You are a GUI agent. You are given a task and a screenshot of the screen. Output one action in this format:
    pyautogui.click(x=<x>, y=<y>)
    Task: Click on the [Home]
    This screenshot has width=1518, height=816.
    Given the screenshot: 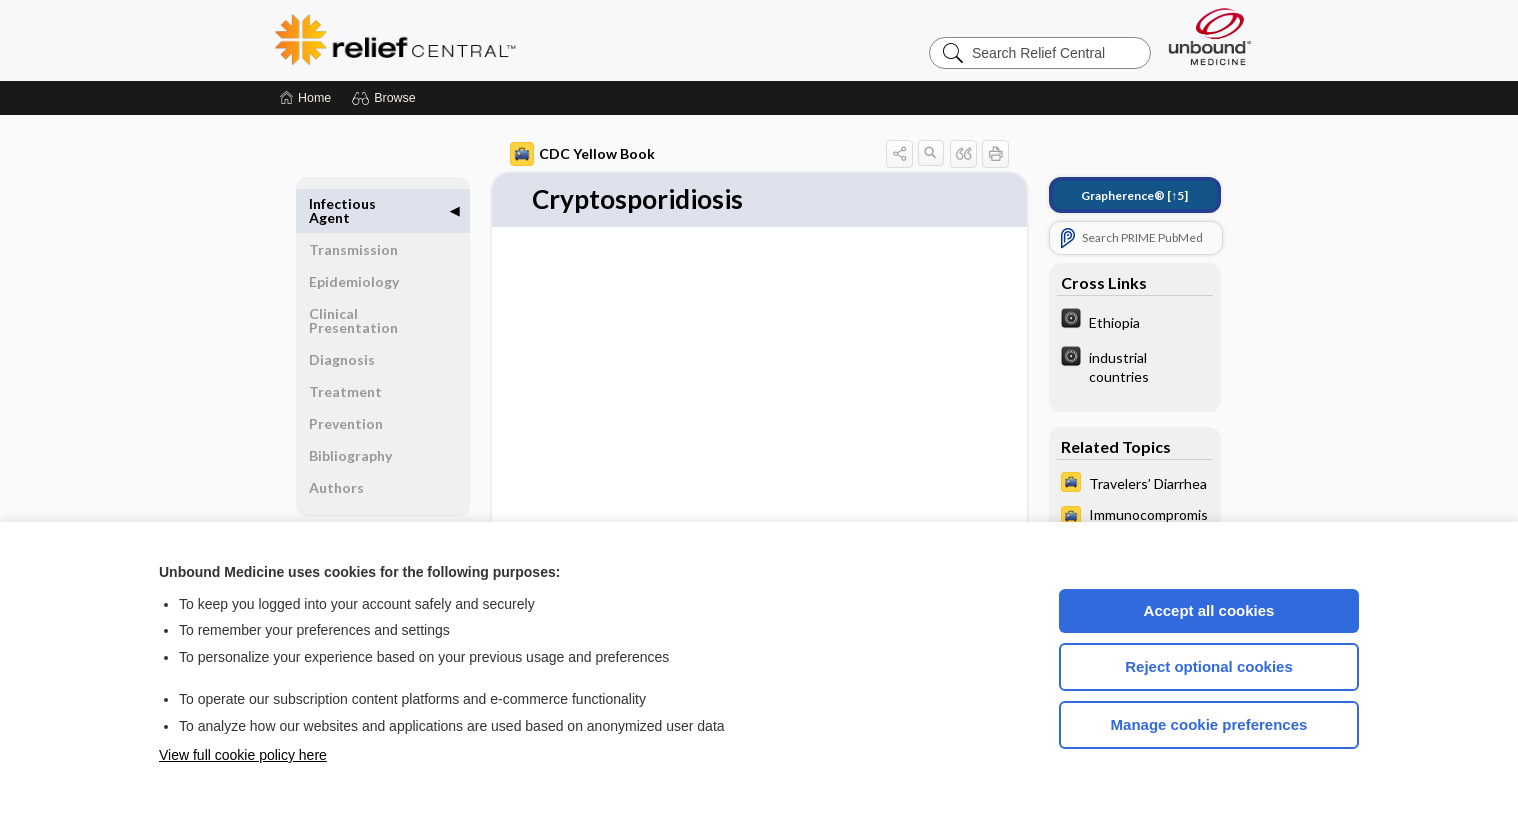 What is the action you would take?
    pyautogui.click(x=305, y=98)
    